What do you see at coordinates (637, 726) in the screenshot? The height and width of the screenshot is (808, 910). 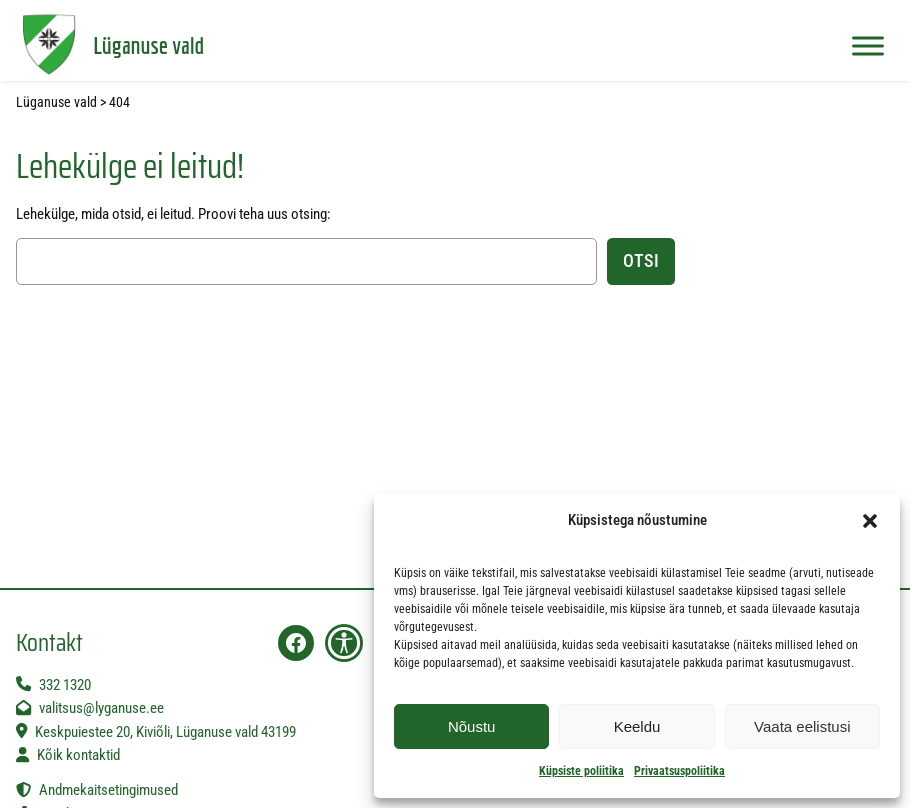 I see `Keeldu` at bounding box center [637, 726].